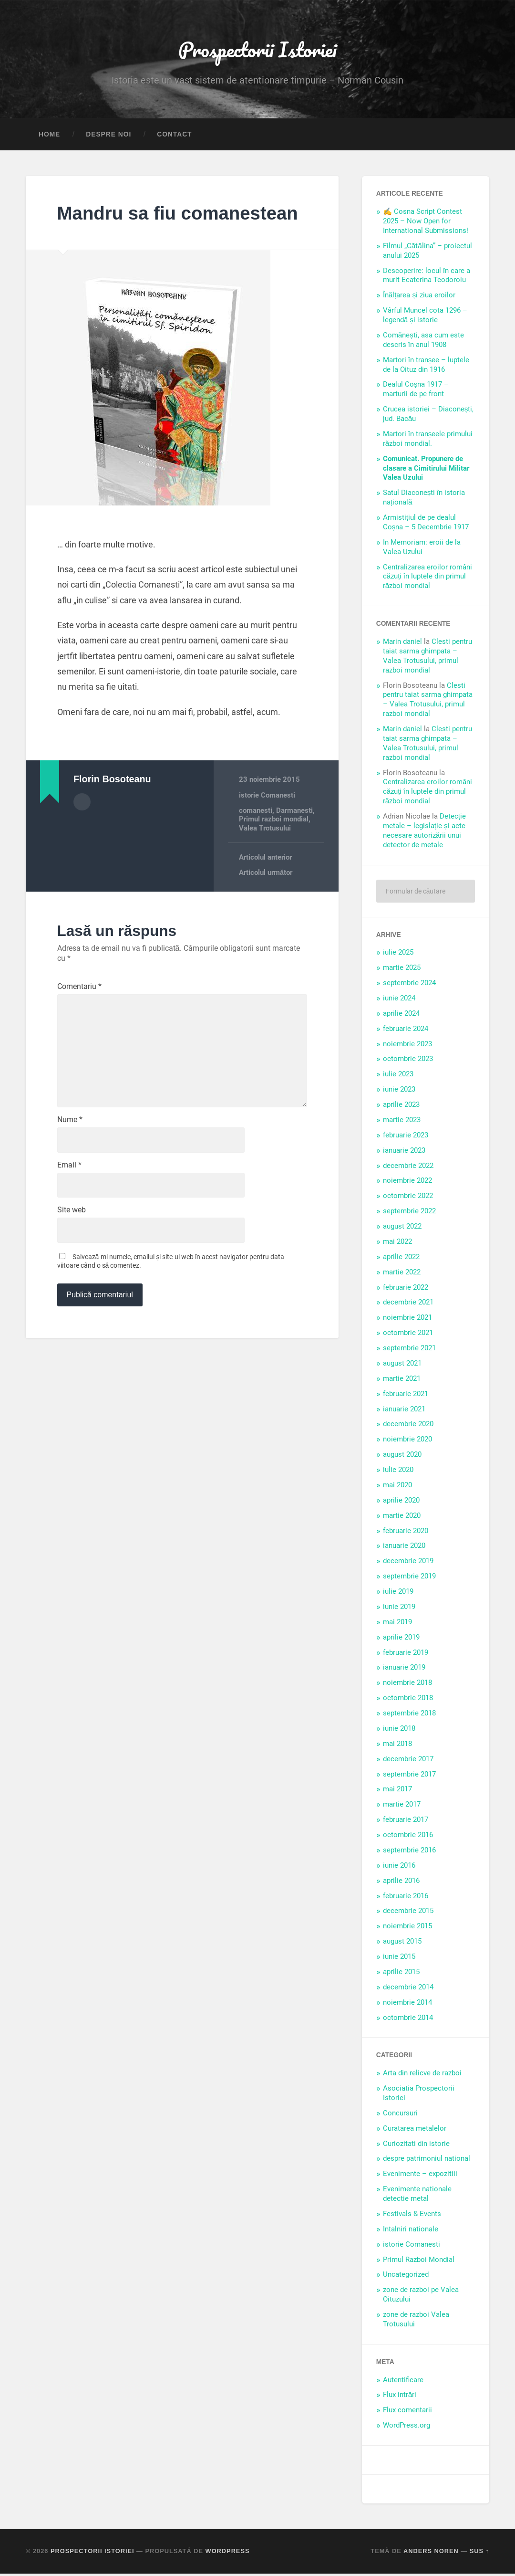 This screenshot has width=515, height=2576. What do you see at coordinates (400, 2115) in the screenshot?
I see `Concursuri` at bounding box center [400, 2115].